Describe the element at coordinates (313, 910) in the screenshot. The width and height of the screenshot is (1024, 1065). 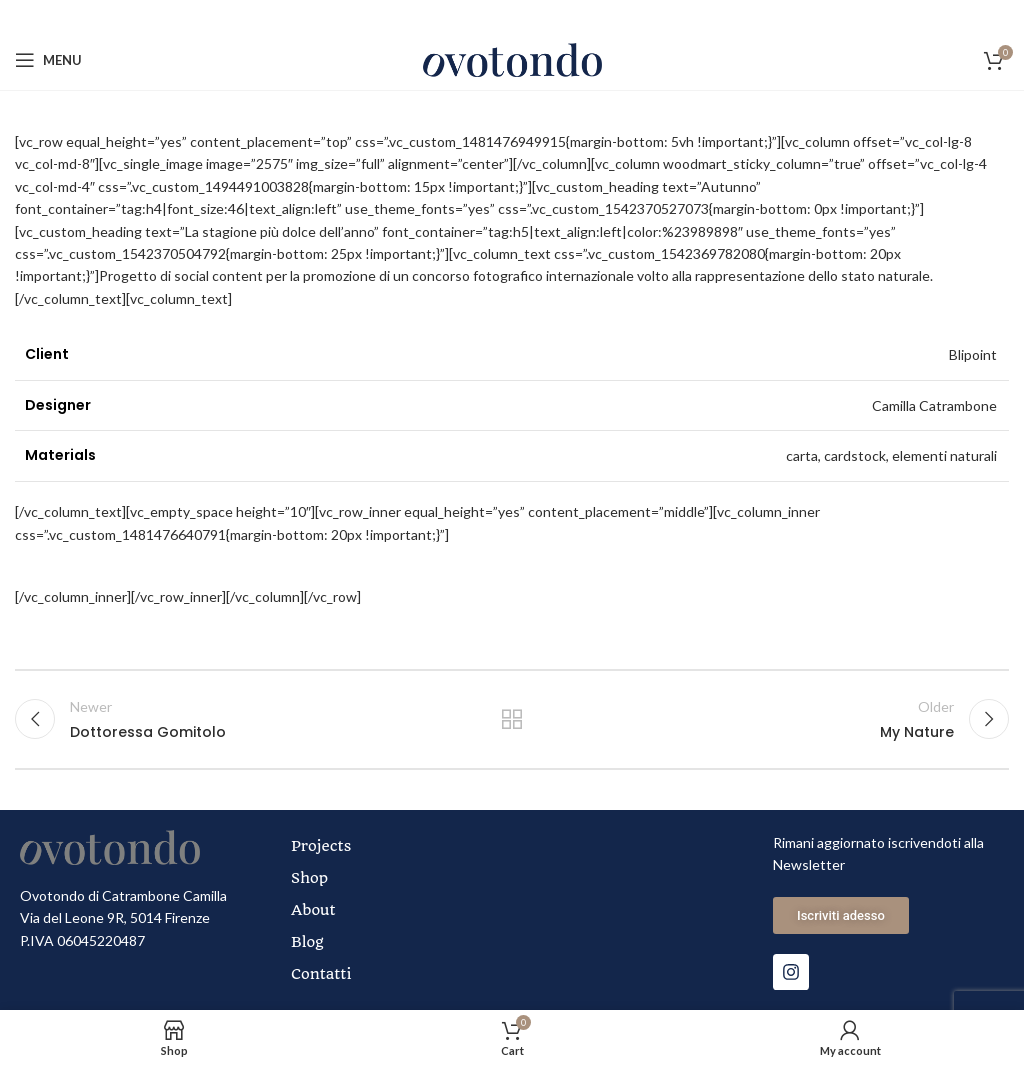
I see `About` at that location.